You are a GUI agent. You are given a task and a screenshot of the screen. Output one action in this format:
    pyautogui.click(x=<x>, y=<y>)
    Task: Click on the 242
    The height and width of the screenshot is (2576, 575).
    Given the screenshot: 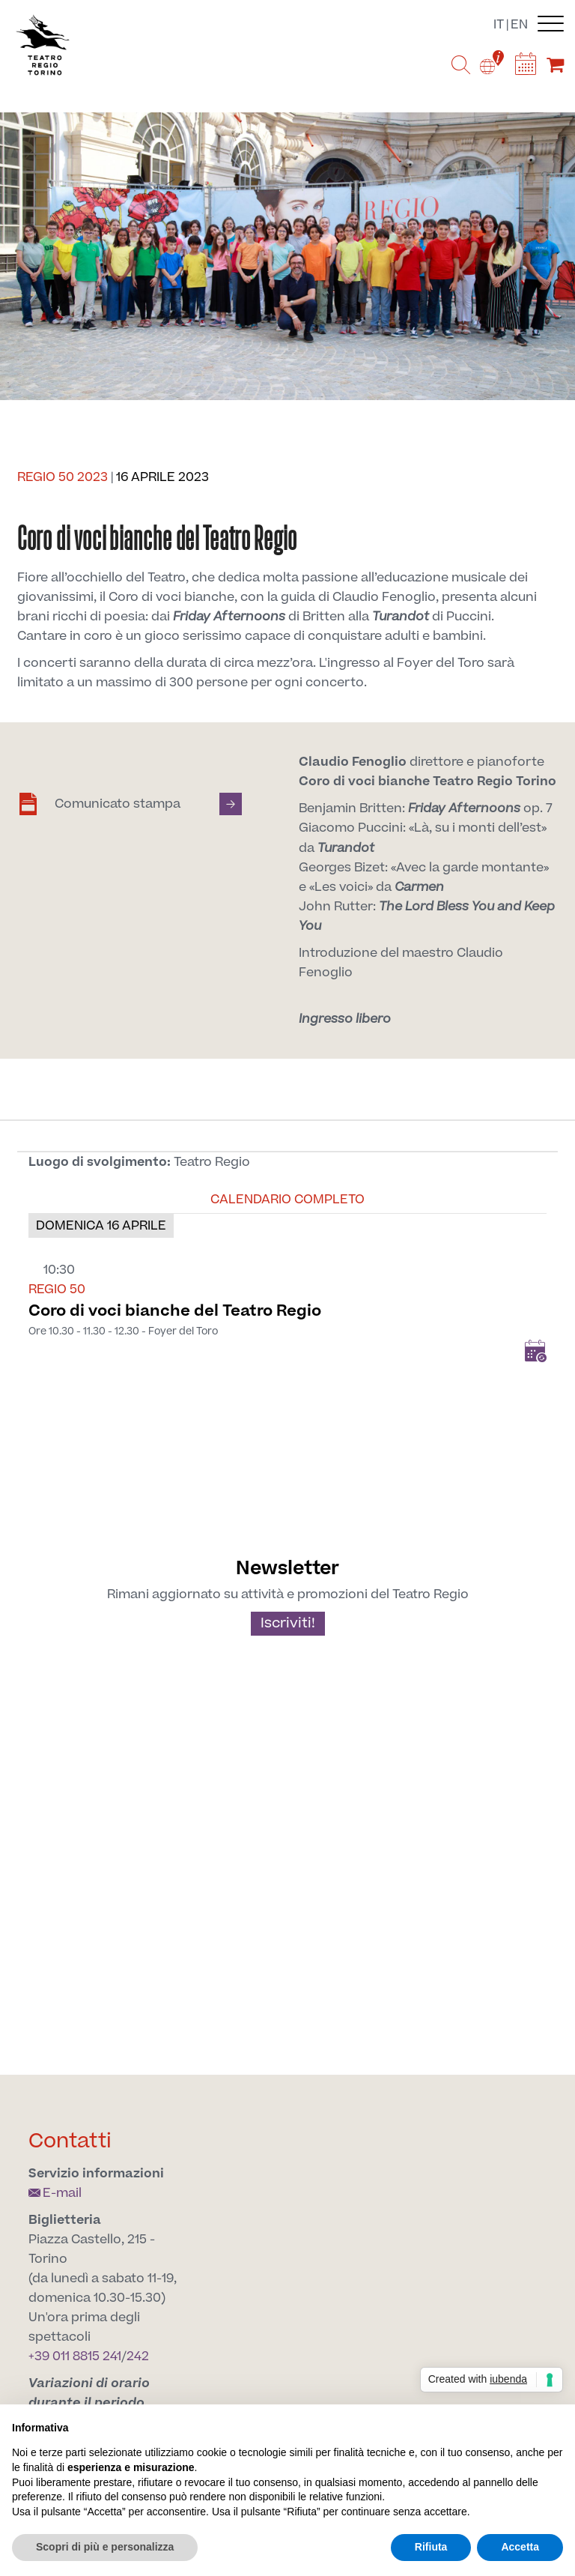 What is the action you would take?
    pyautogui.click(x=138, y=2356)
    